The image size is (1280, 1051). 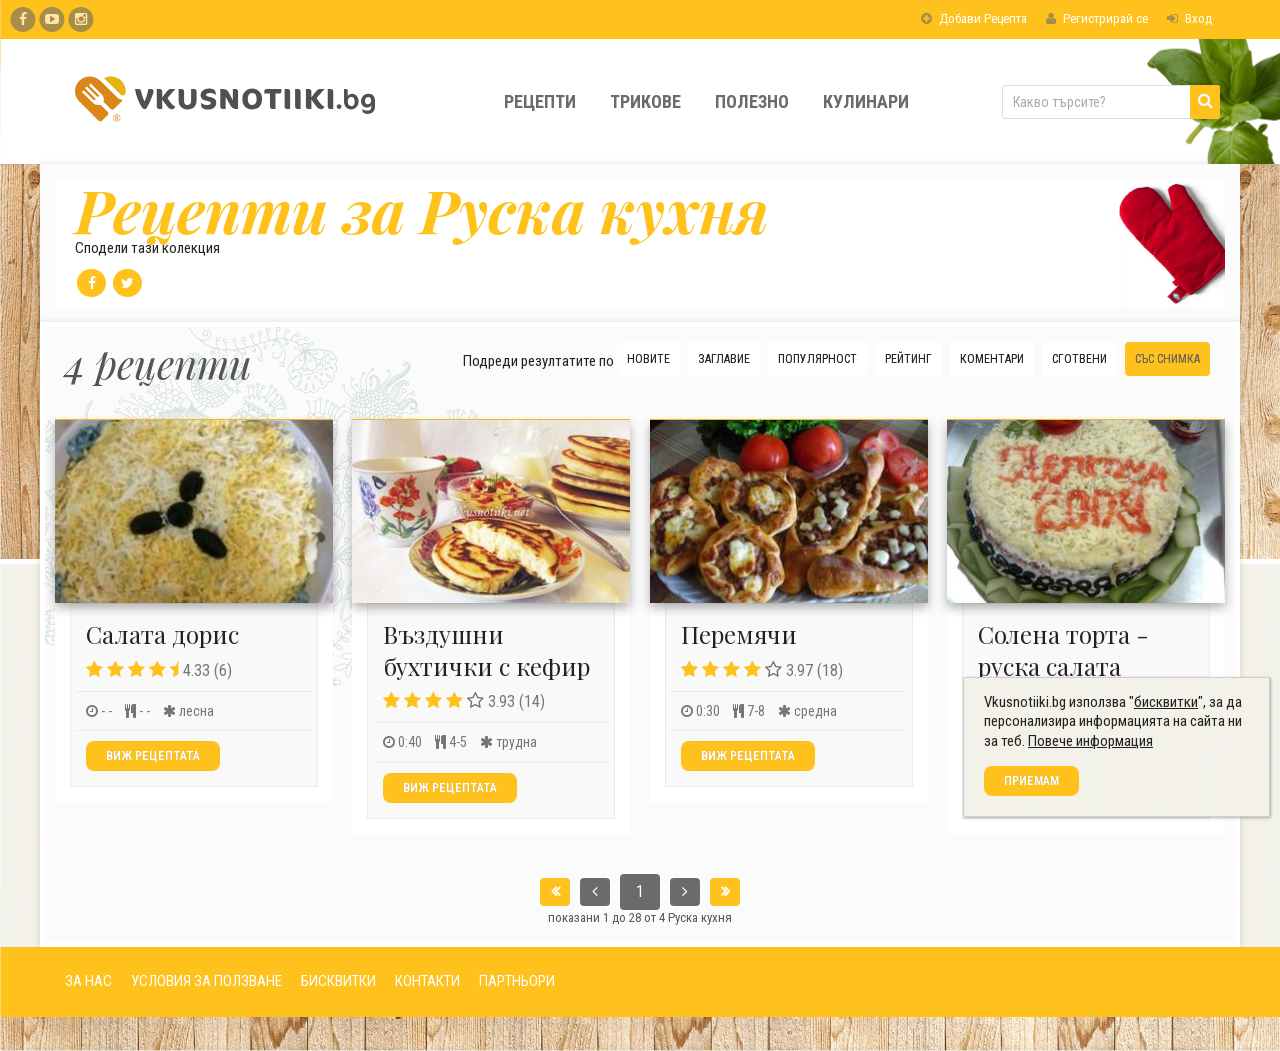 I want to click on Регистрирай се, so click(x=1097, y=18).